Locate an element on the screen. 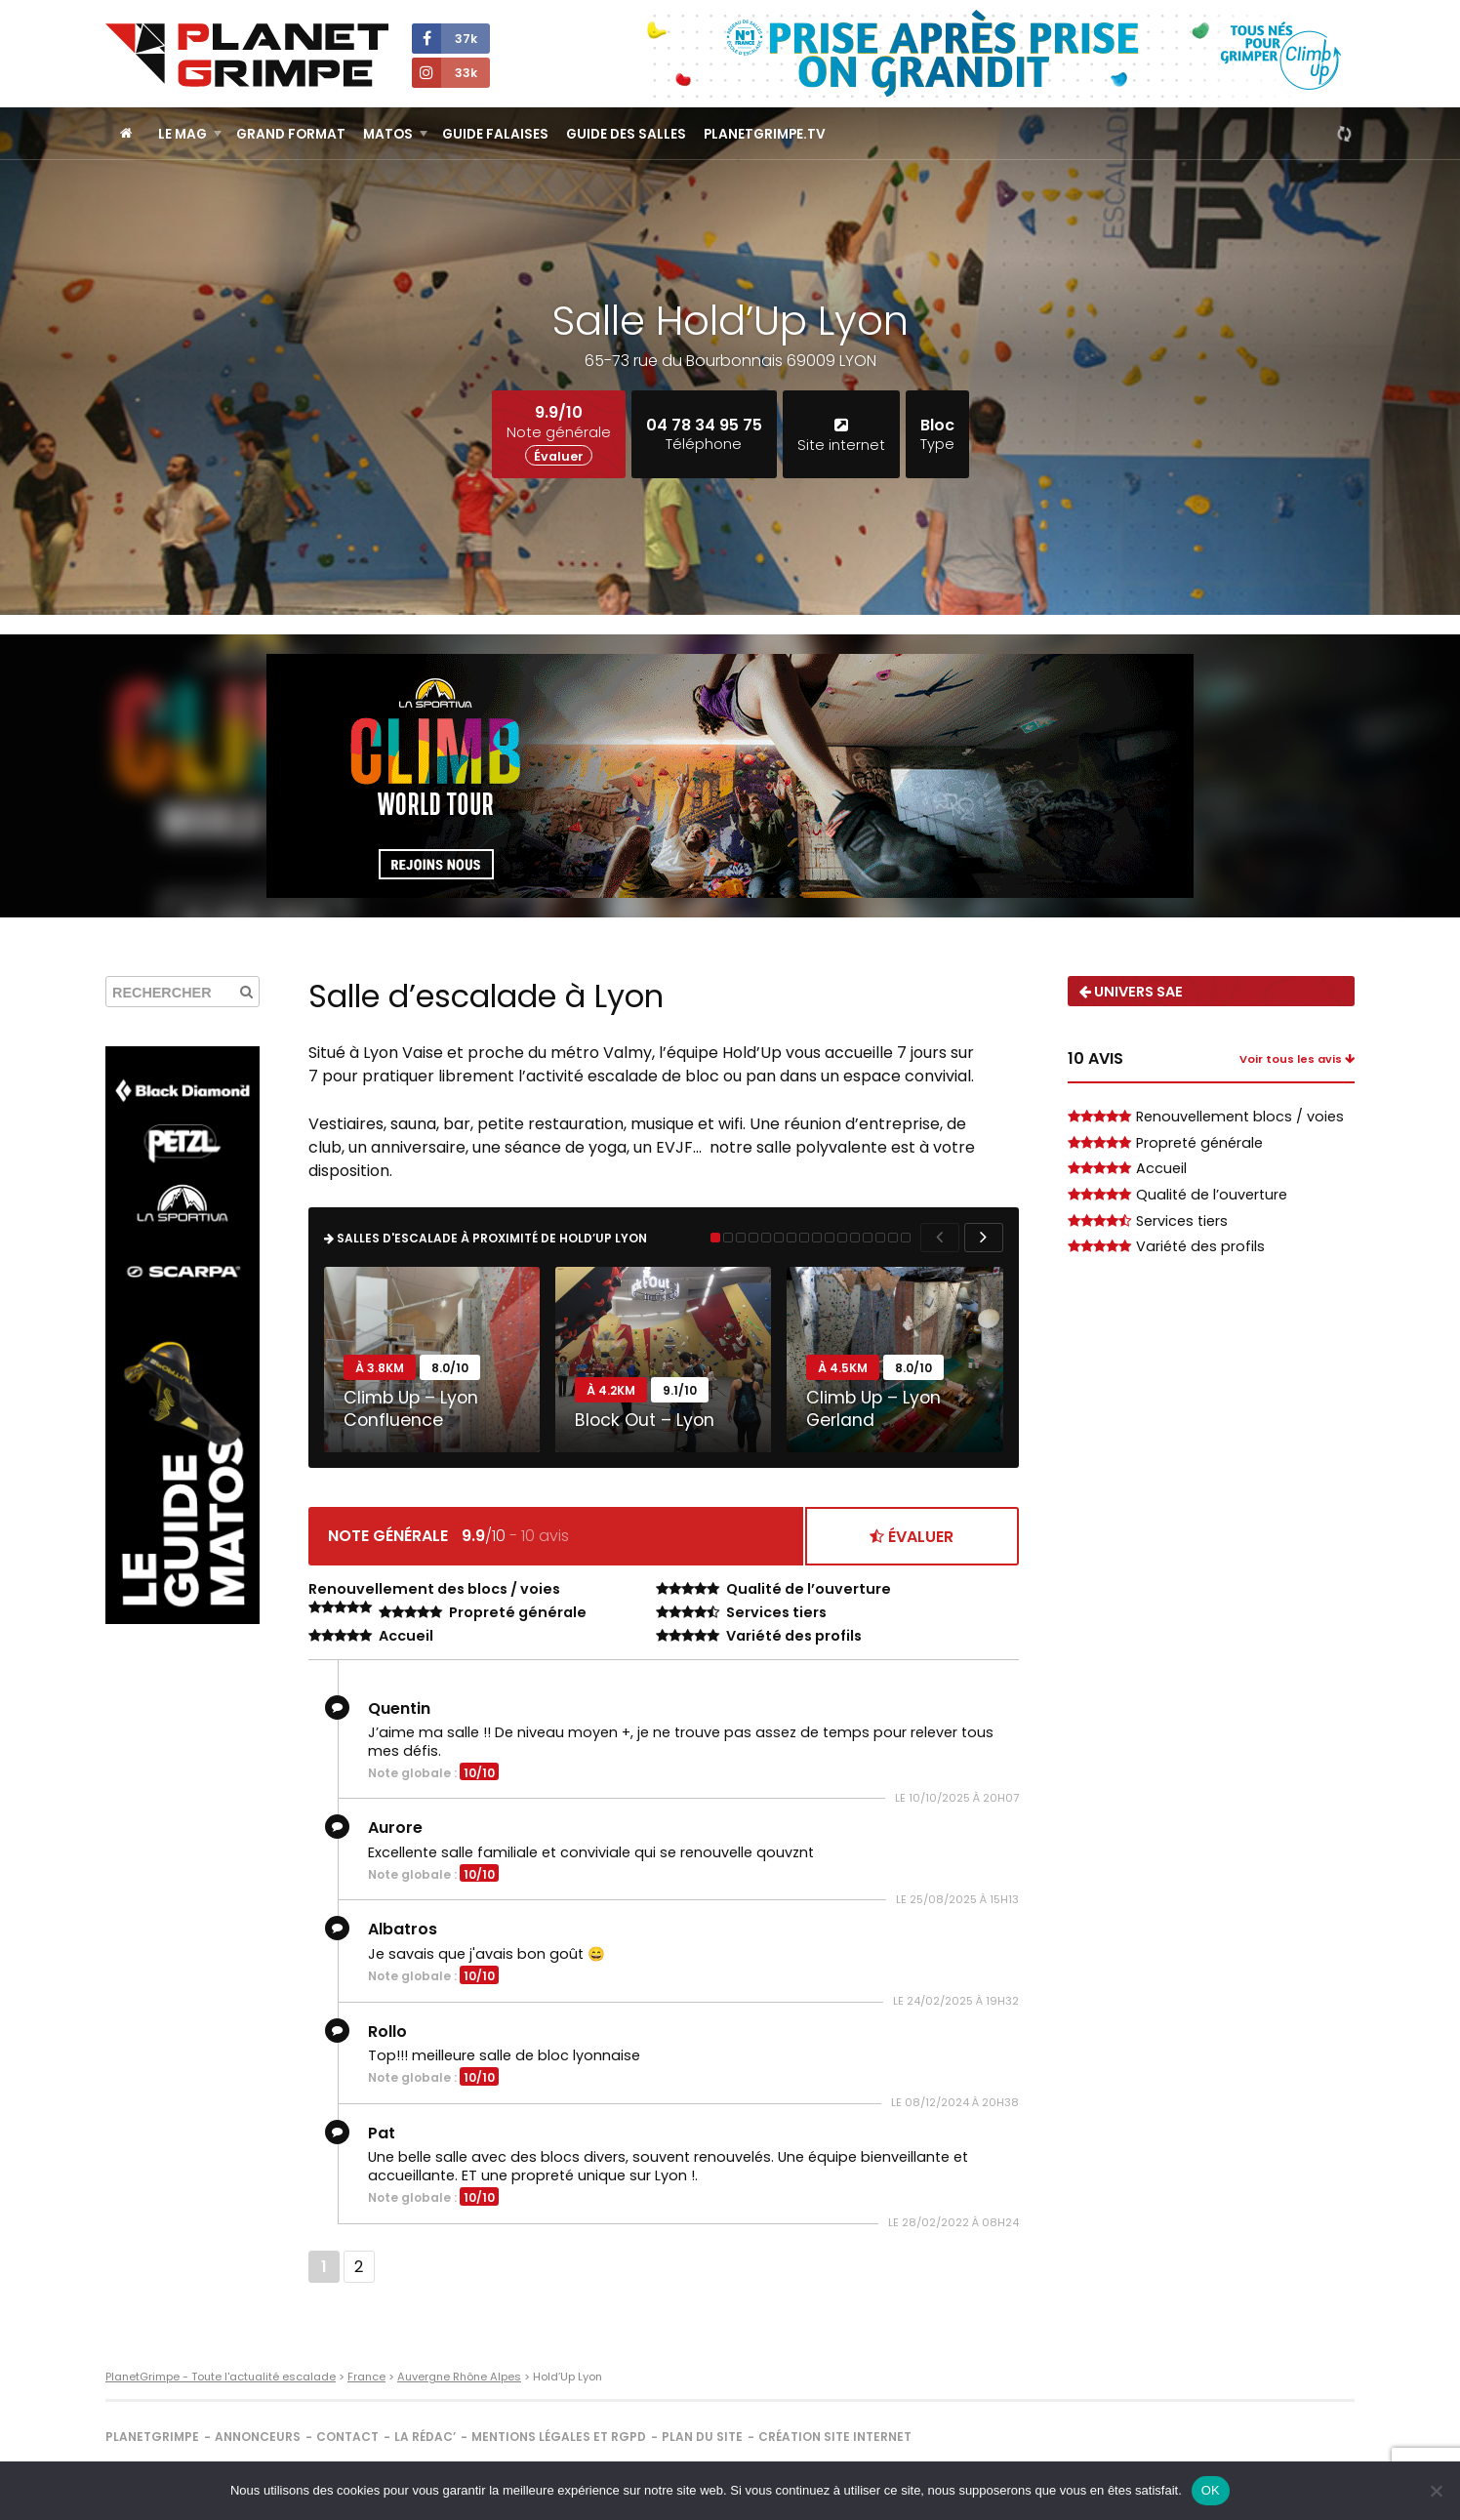 The width and height of the screenshot is (1460, 2520). La rédac’ is located at coordinates (425, 2436).